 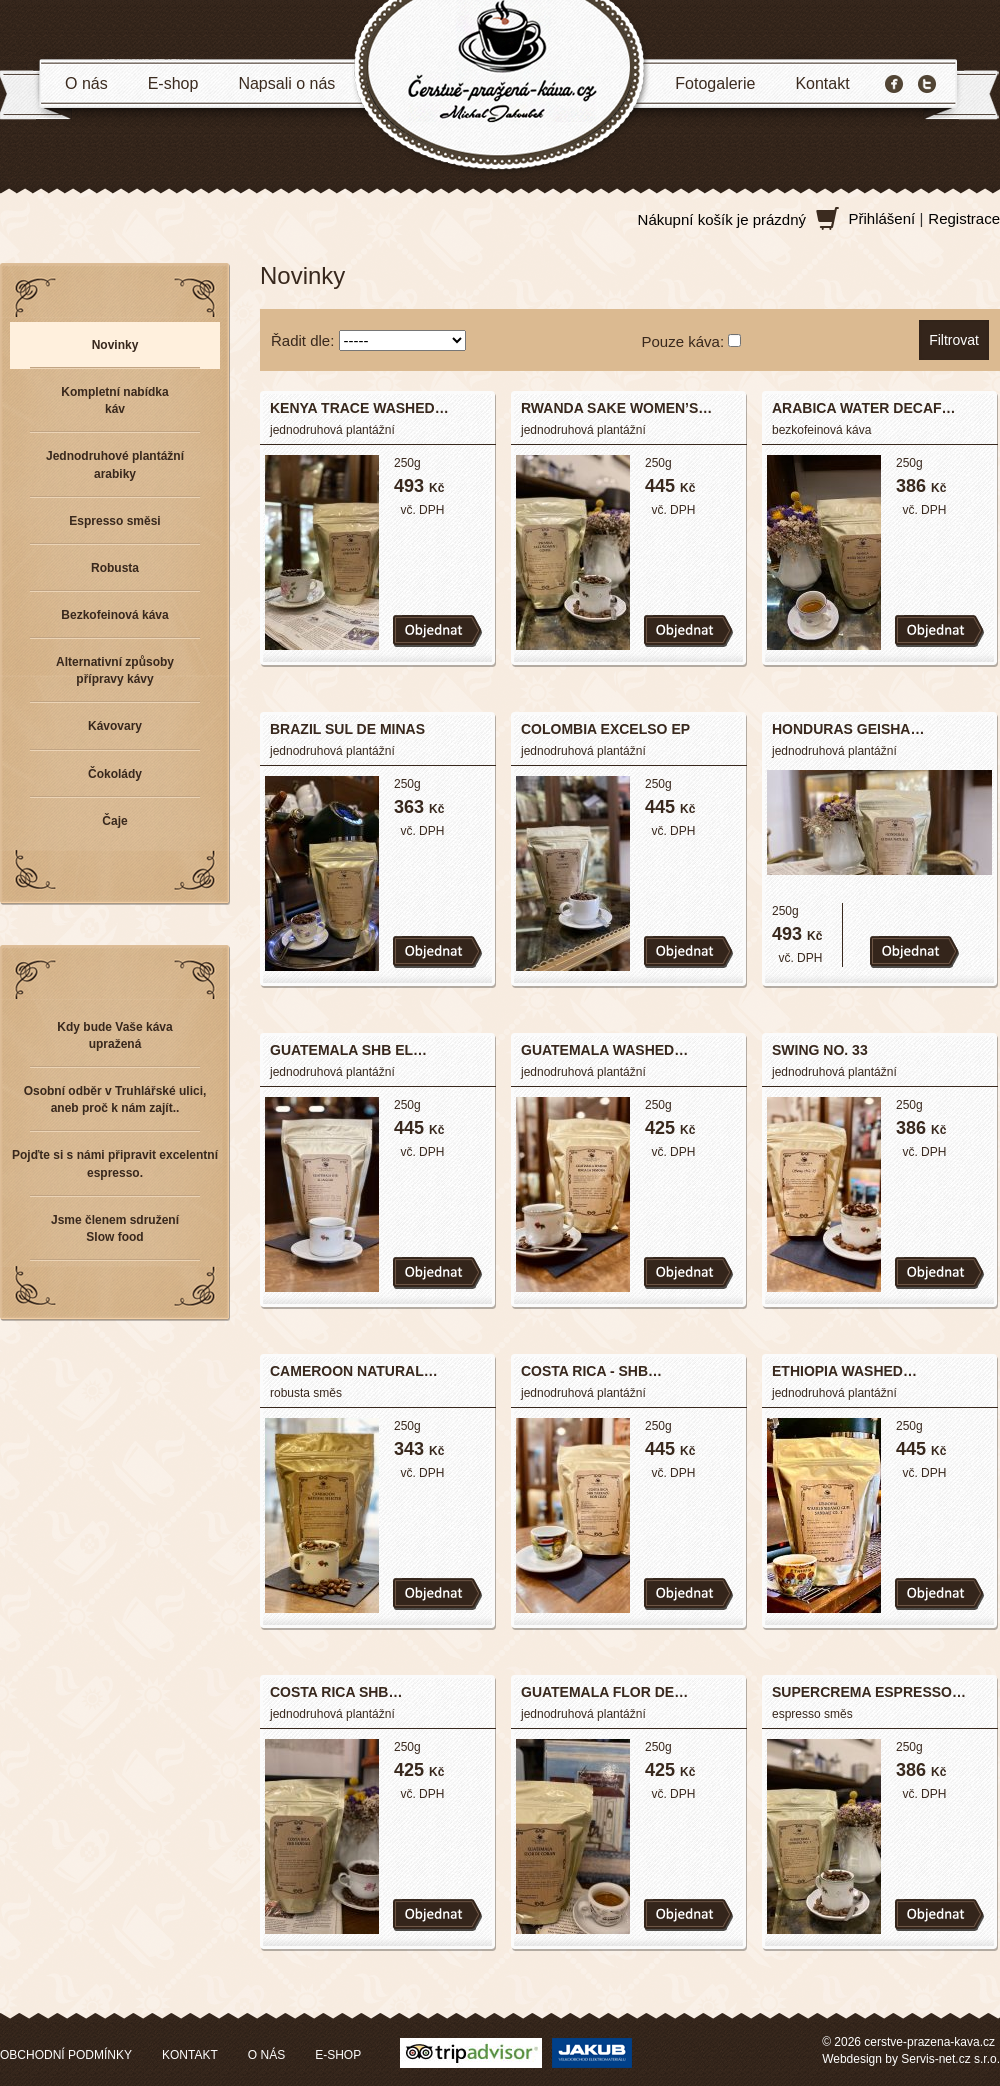 I want to click on Přihlášení, so click(x=882, y=218).